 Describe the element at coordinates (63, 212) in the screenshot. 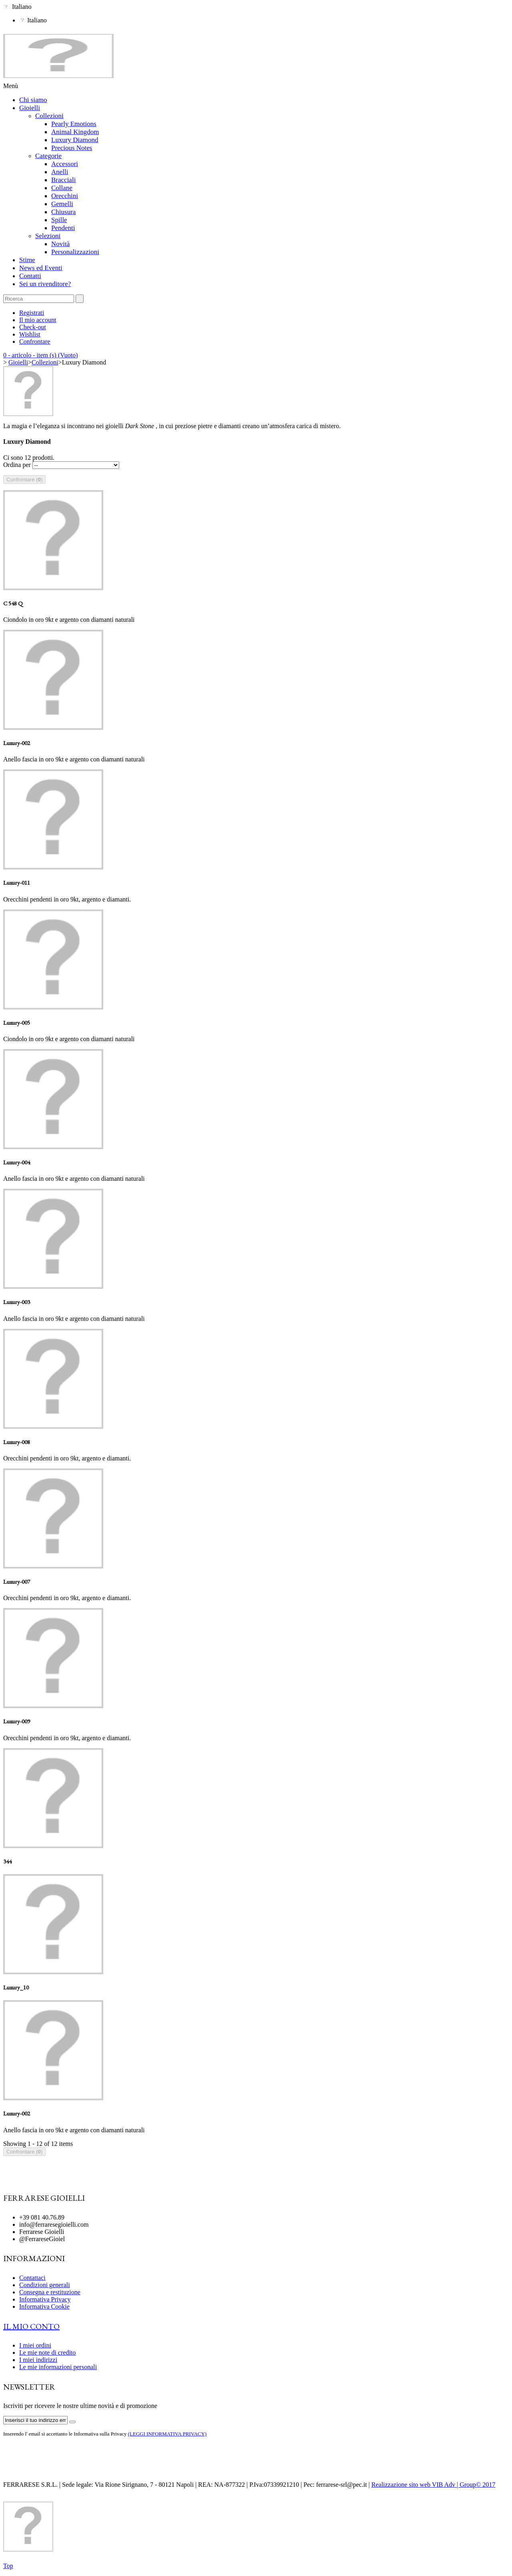

I see `Chiusura` at that location.